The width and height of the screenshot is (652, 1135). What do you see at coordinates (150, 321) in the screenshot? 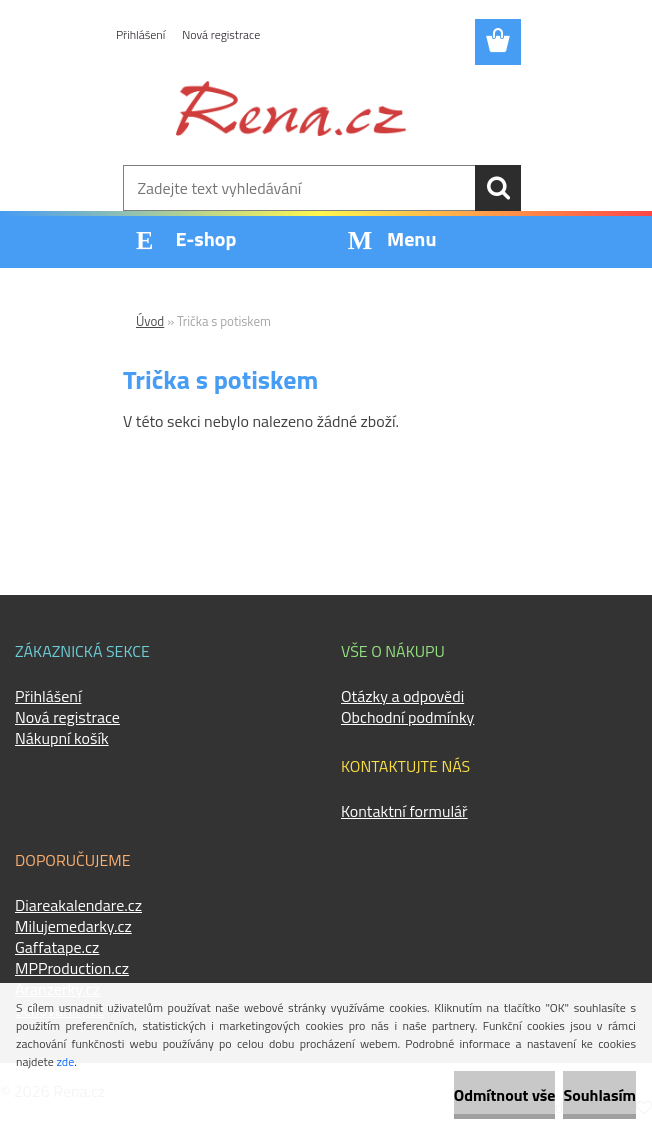
I see `Úvod` at bounding box center [150, 321].